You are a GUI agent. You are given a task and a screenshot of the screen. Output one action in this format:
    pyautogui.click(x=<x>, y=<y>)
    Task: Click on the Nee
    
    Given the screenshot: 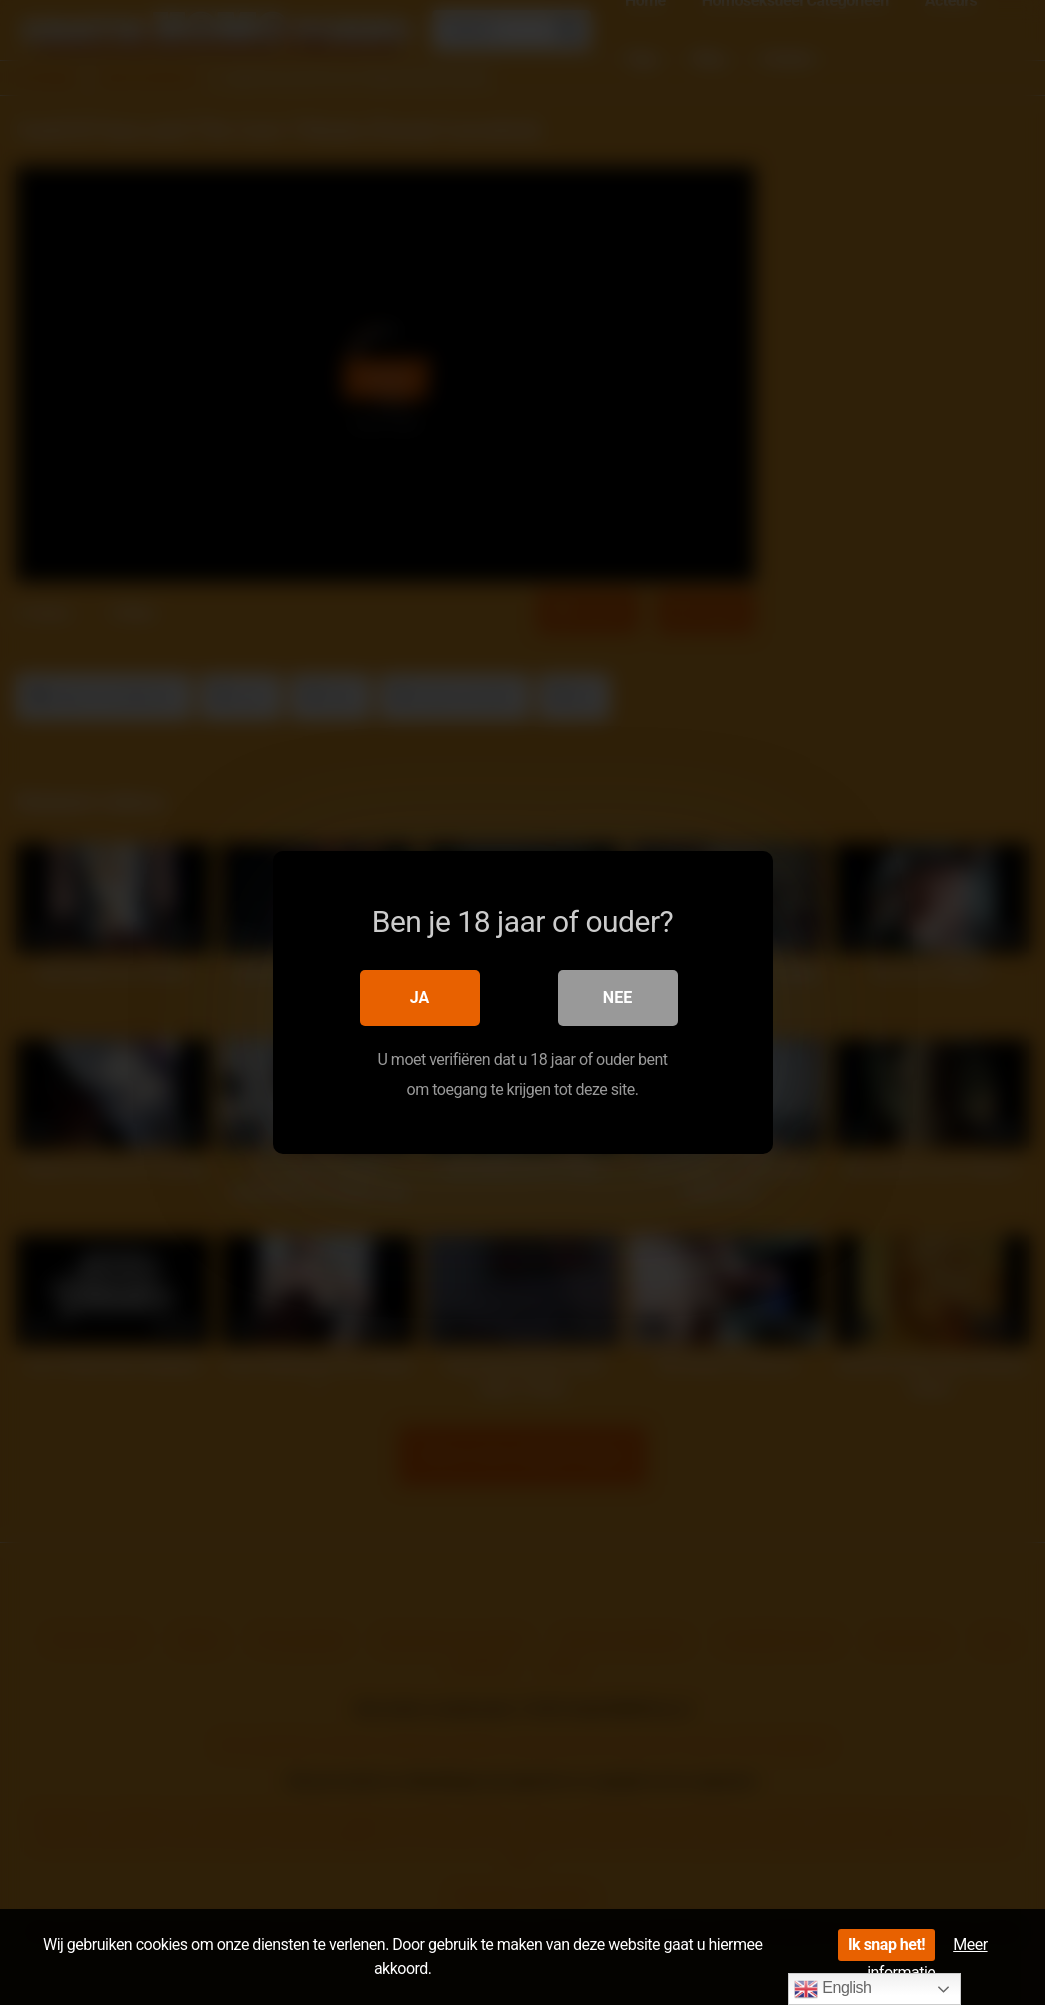 What is the action you would take?
    pyautogui.click(x=617, y=997)
    